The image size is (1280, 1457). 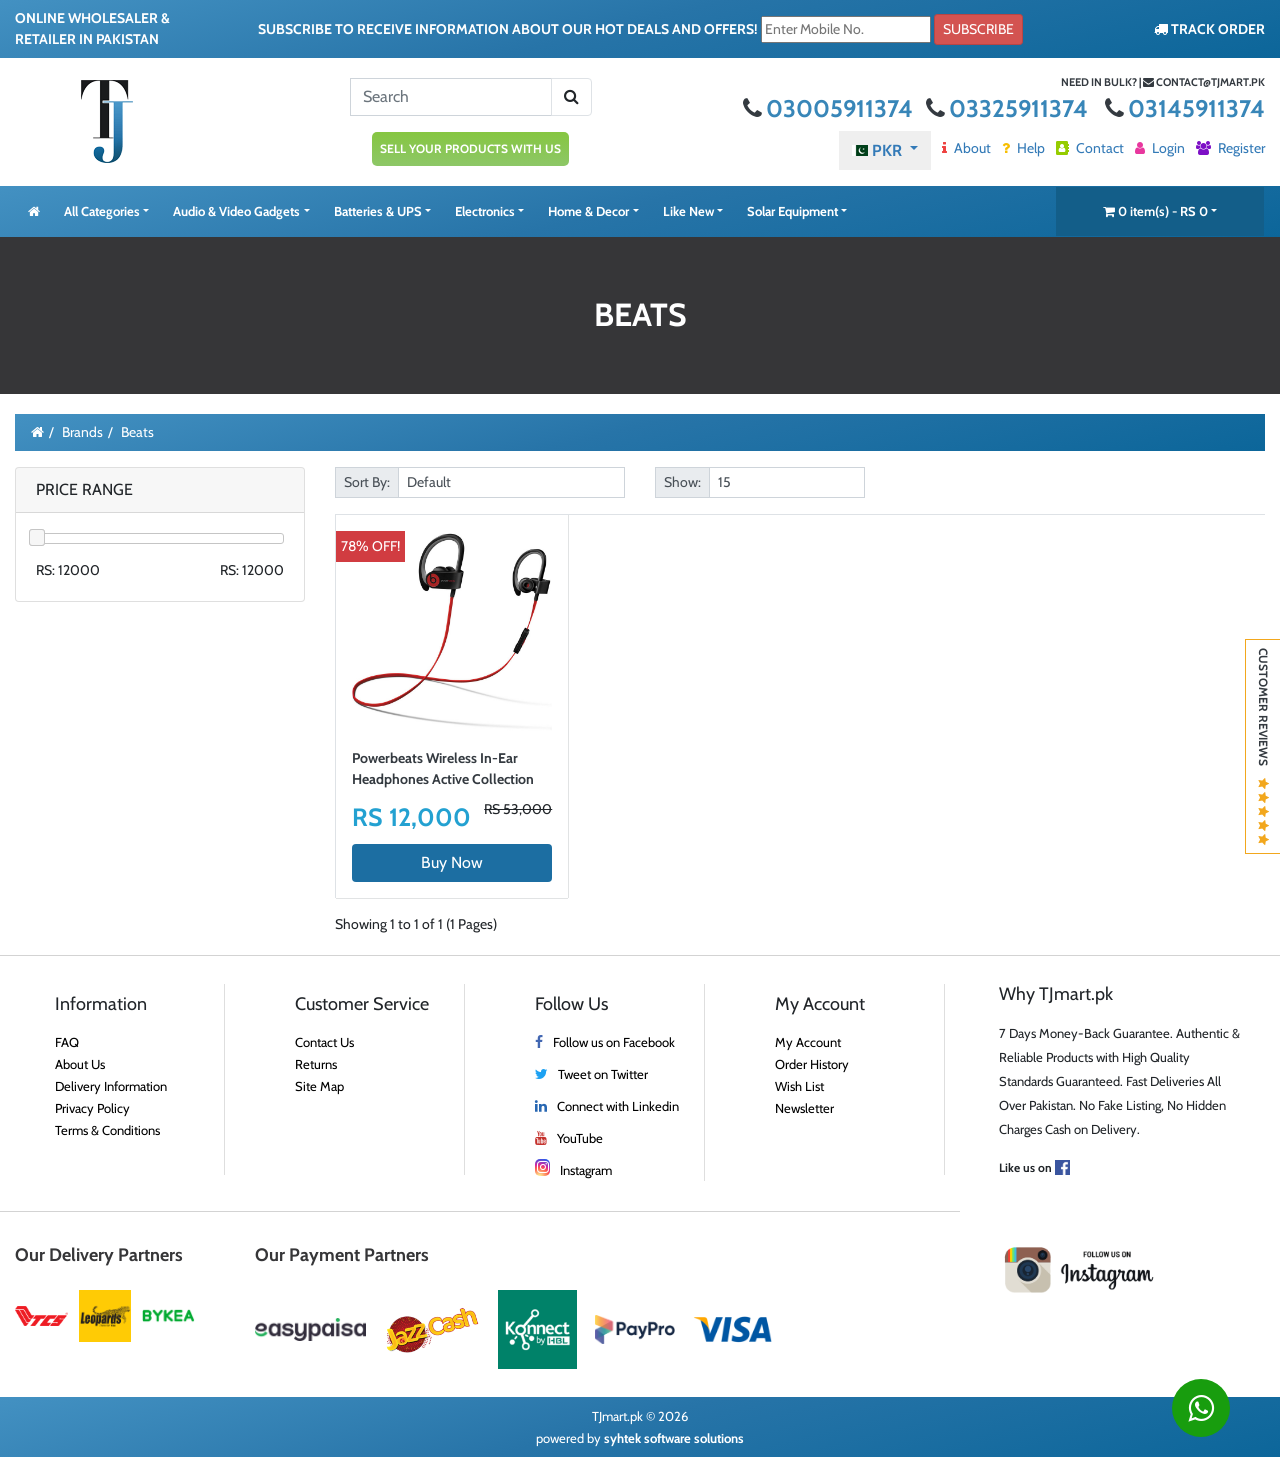 What do you see at coordinates (966, 148) in the screenshot?
I see `About` at bounding box center [966, 148].